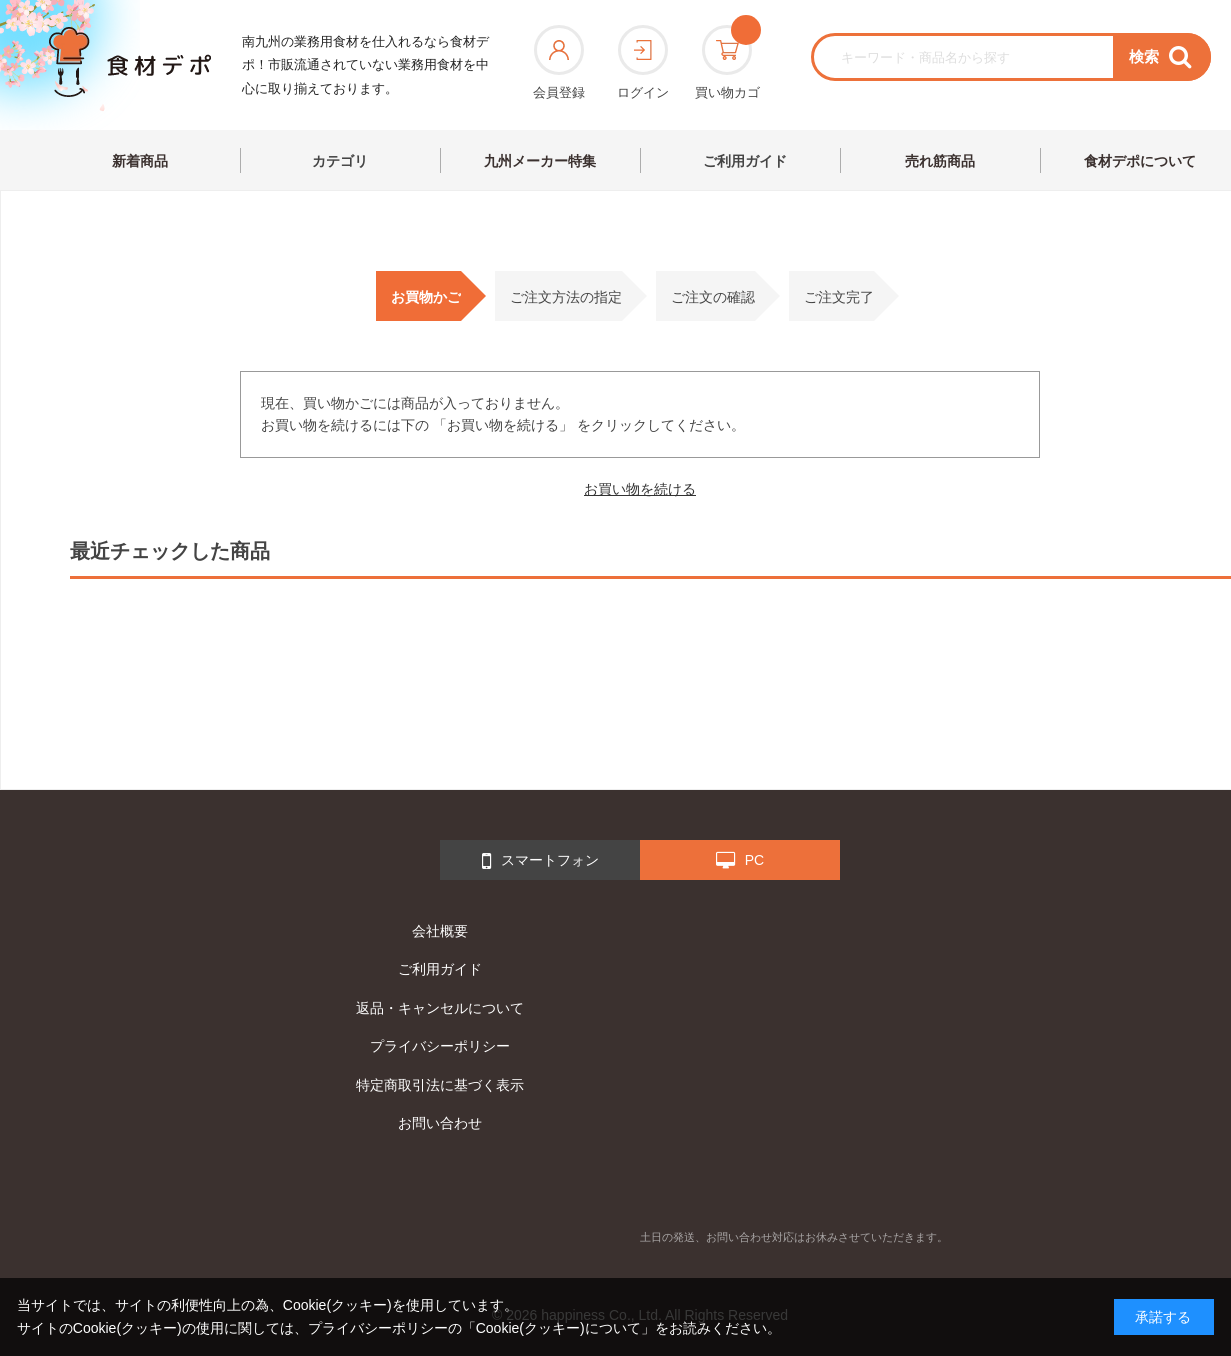  What do you see at coordinates (440, 931) in the screenshot?
I see `会社概要` at bounding box center [440, 931].